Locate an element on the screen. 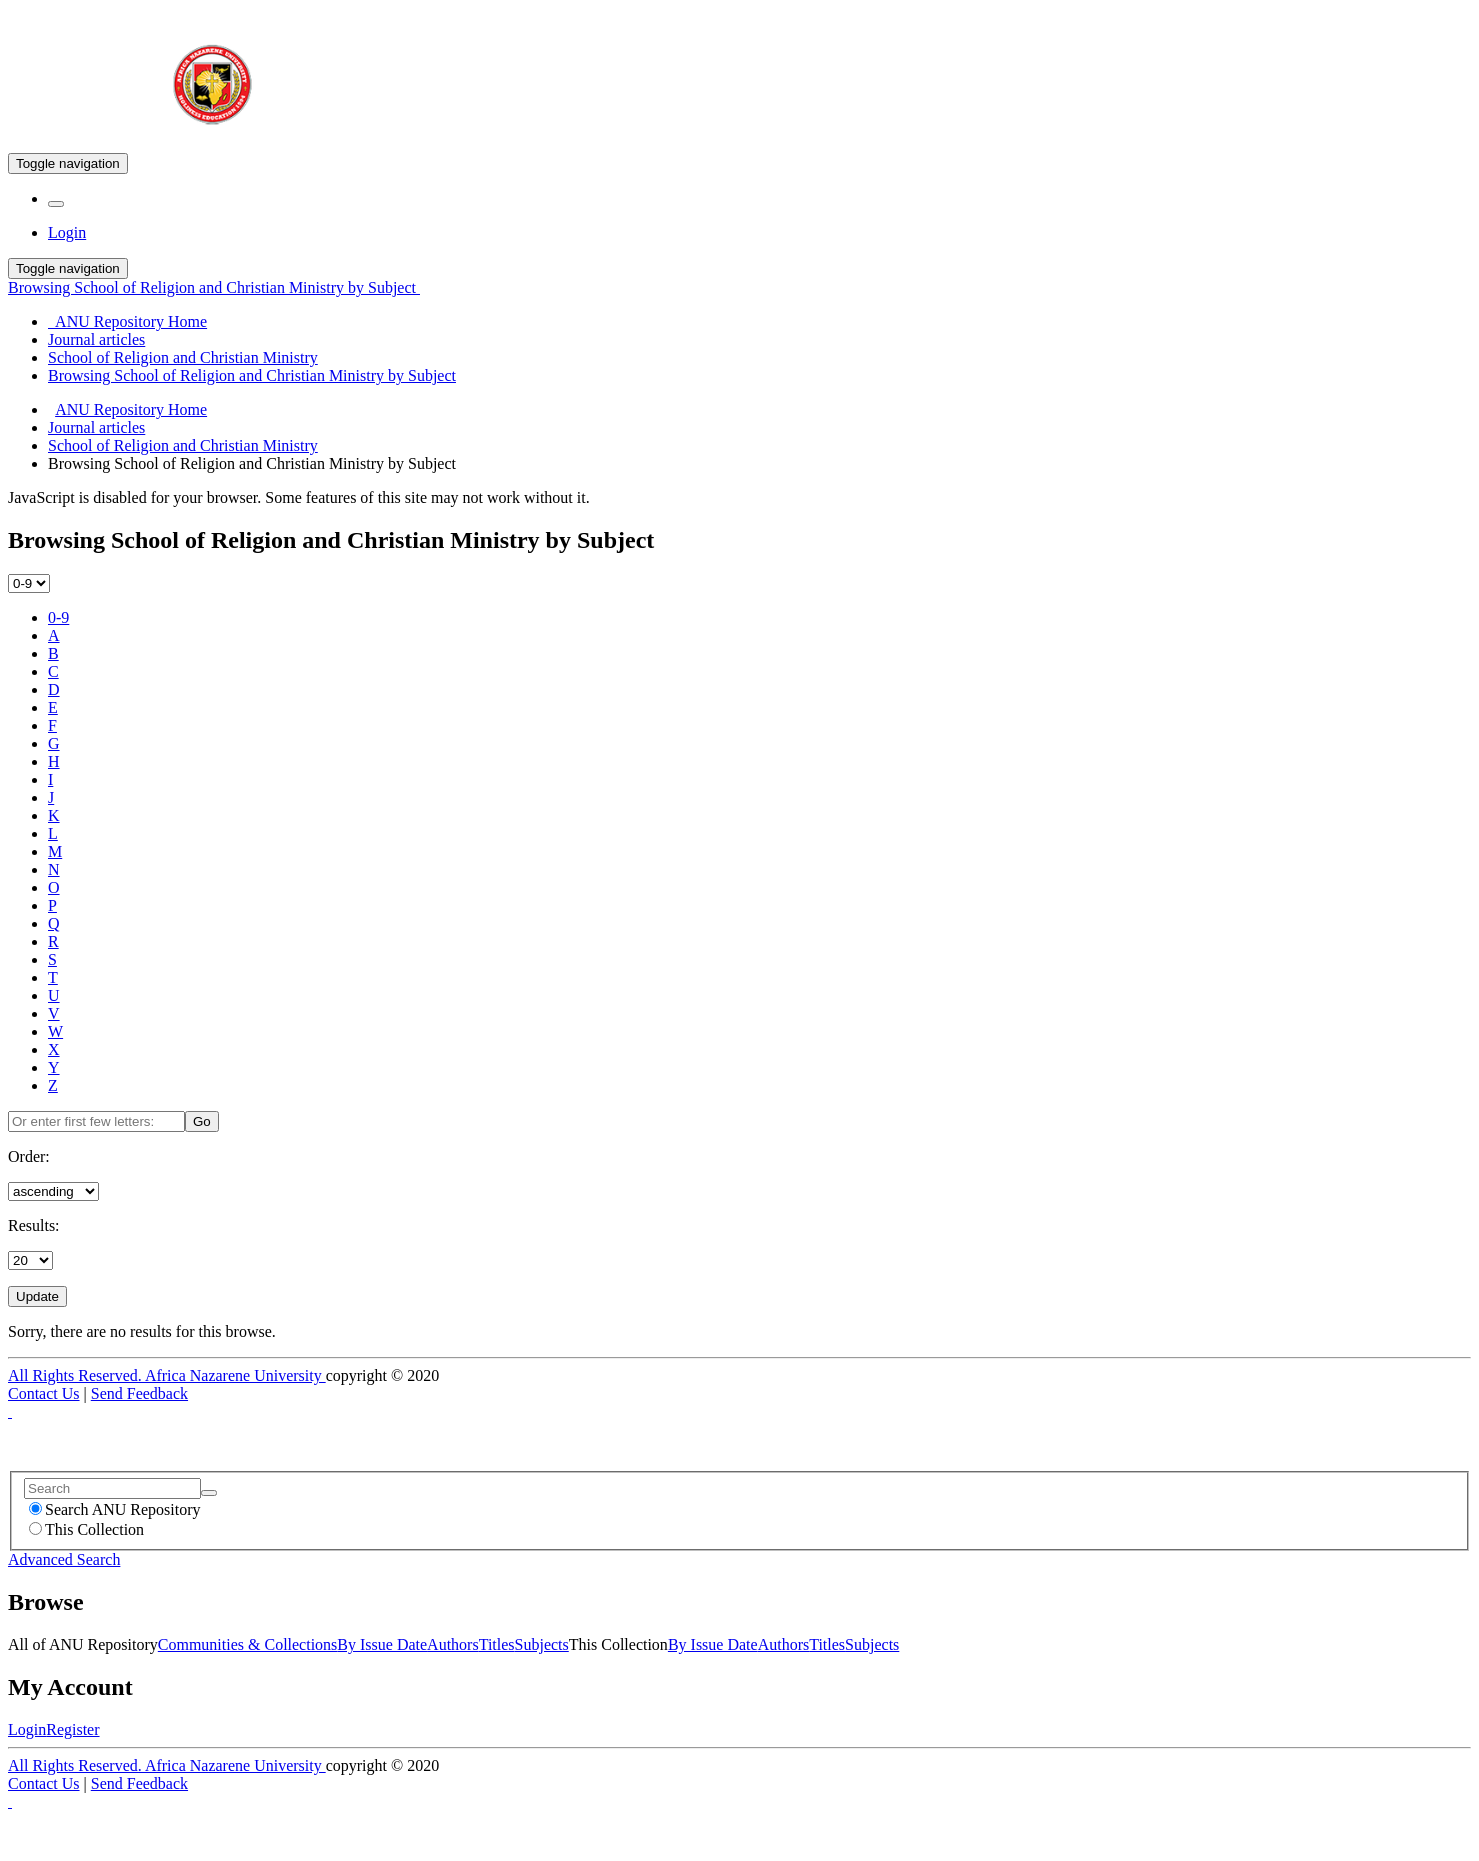 The image size is (1479, 1861). Send Feedback is located at coordinates (139, 1393).